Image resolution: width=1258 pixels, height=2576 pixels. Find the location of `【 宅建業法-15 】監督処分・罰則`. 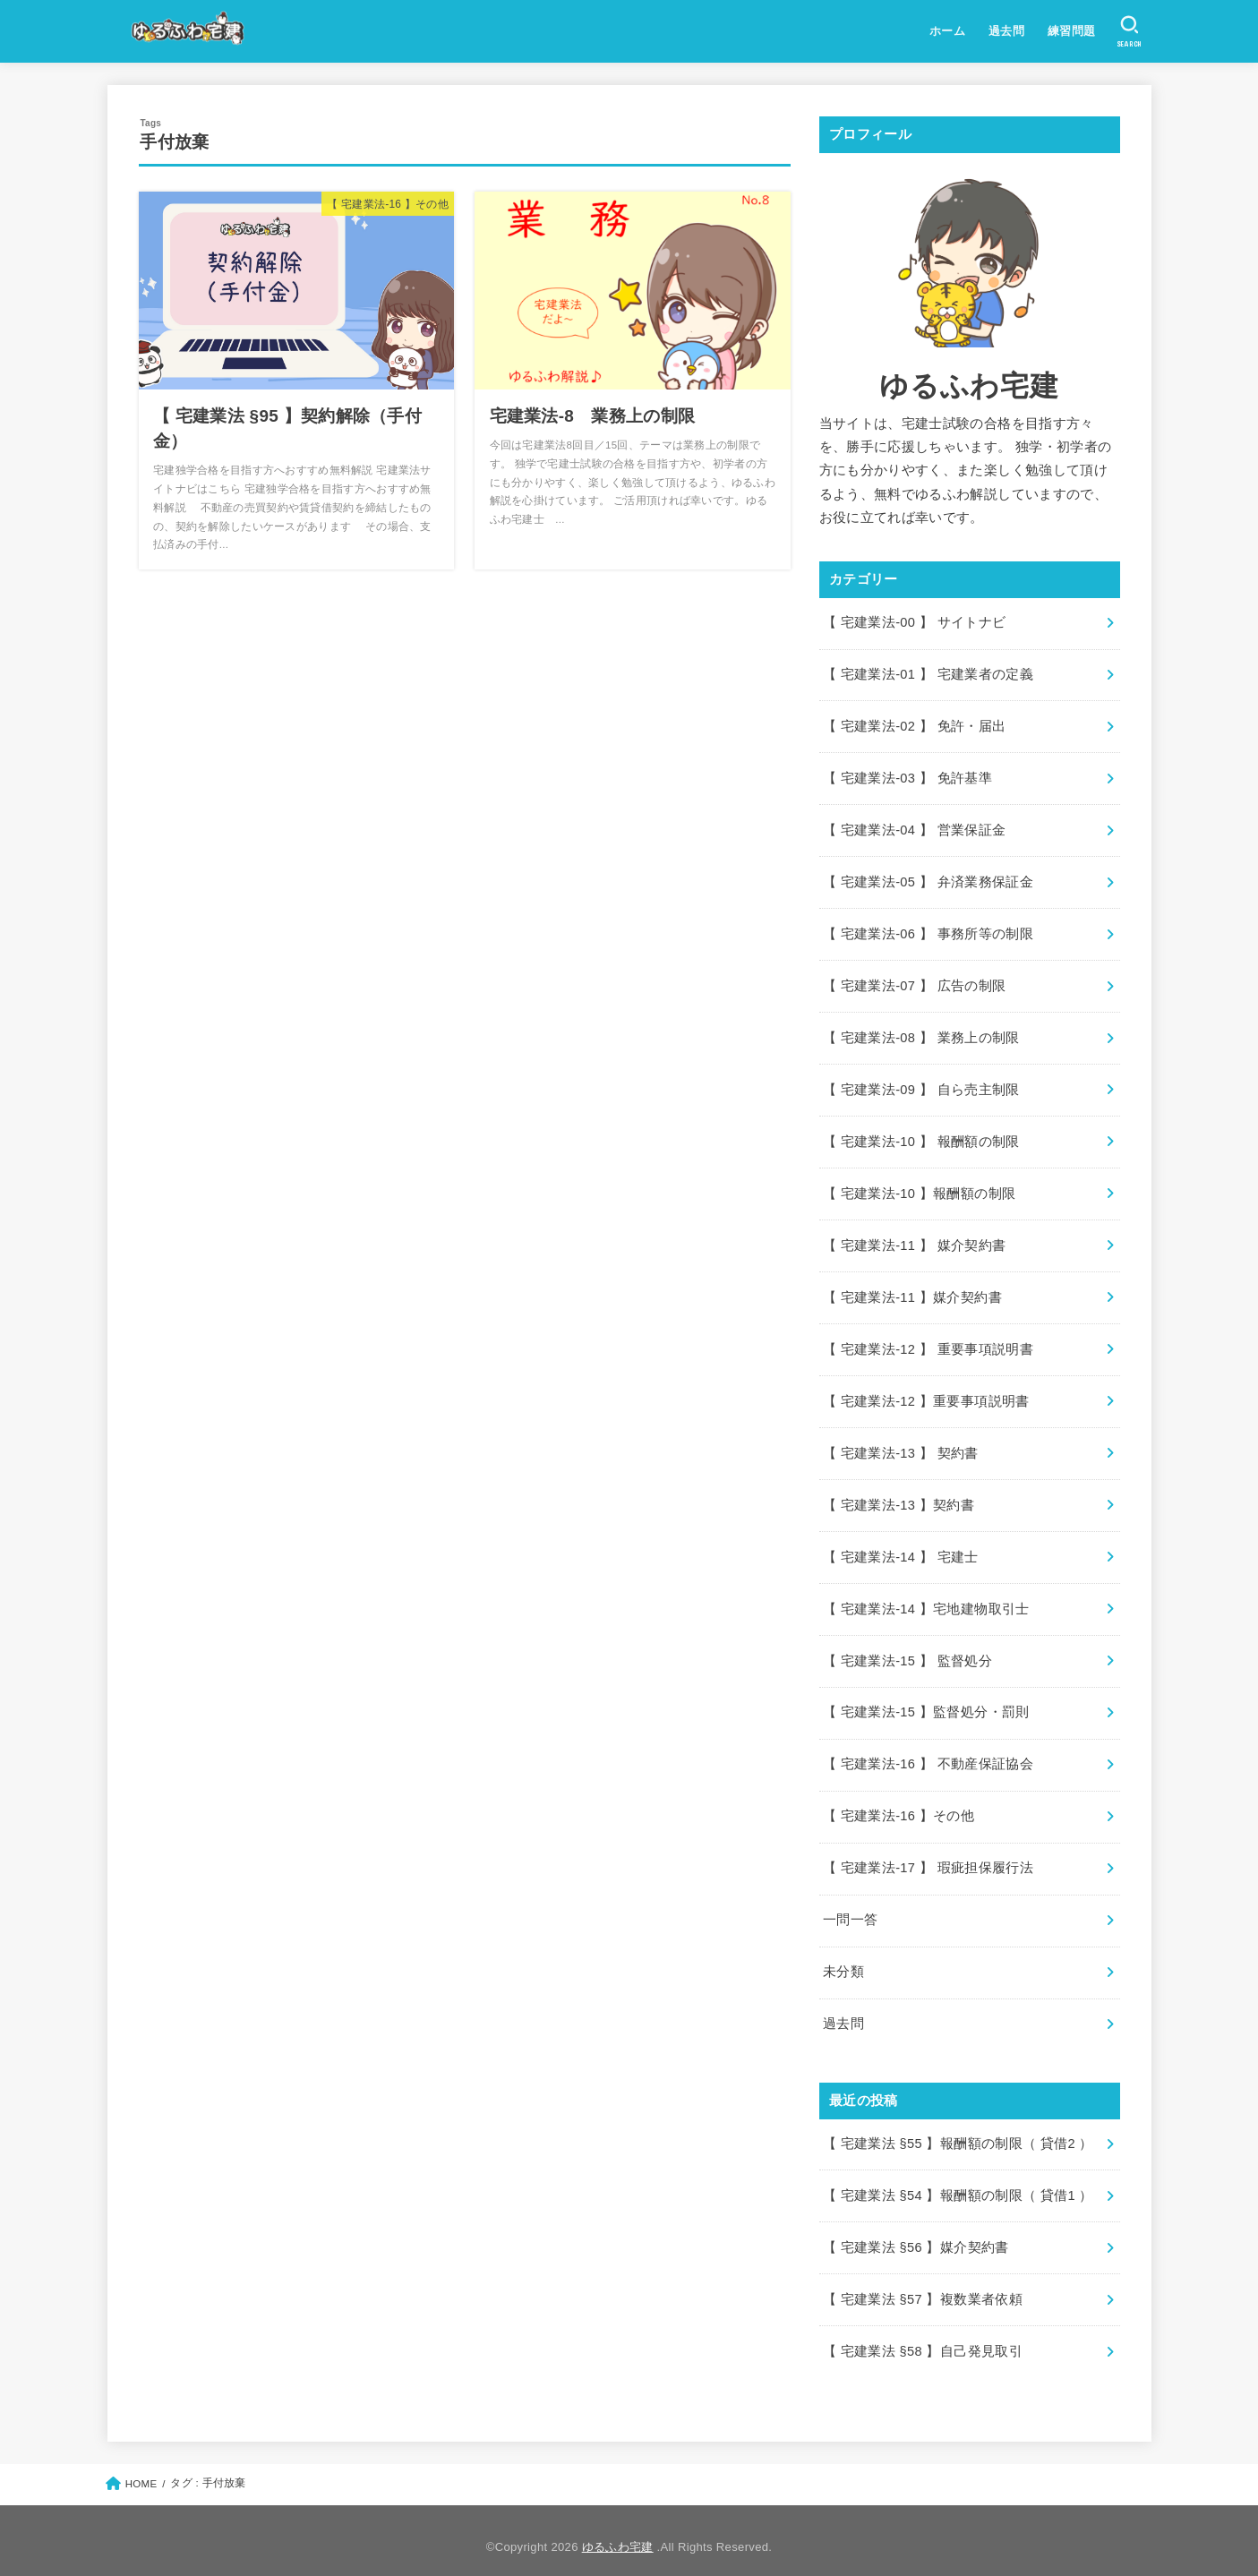

【 宅建業法-15 】監督処分・罰則 is located at coordinates (926, 1705).